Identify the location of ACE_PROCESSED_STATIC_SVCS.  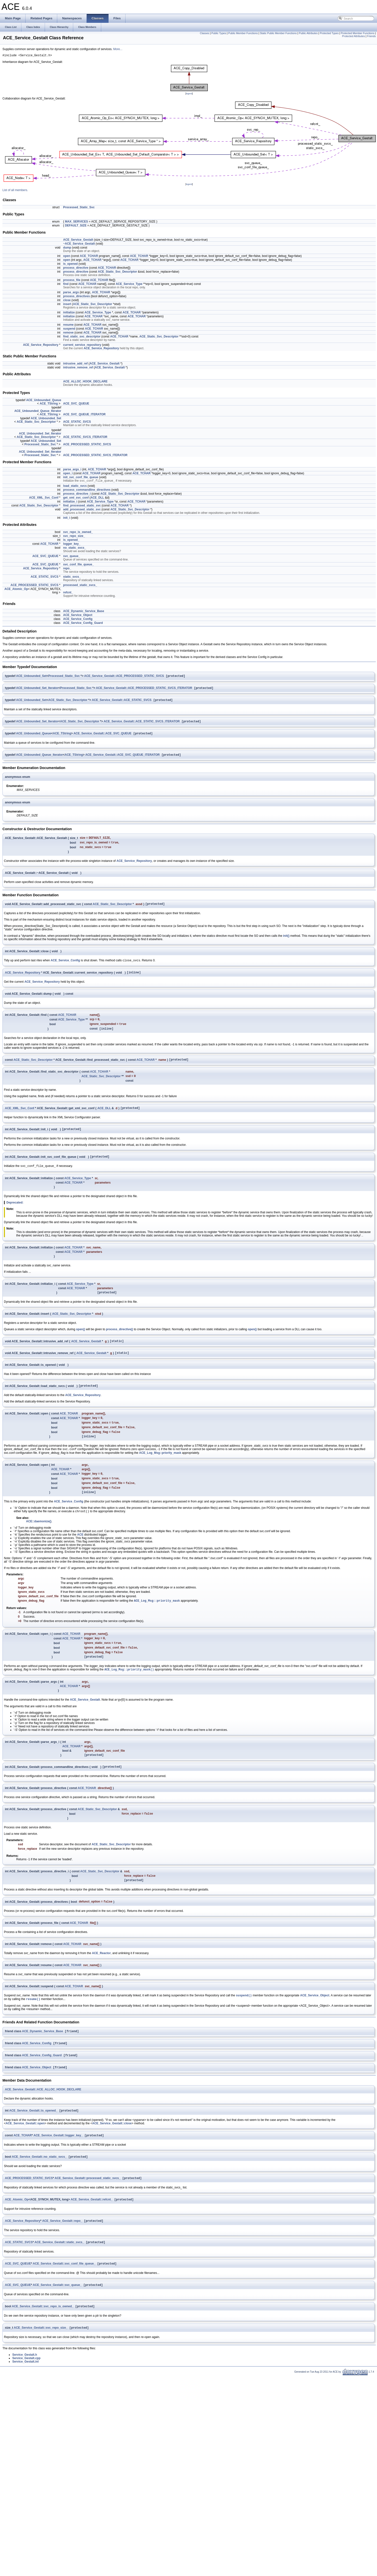
(87, 445).